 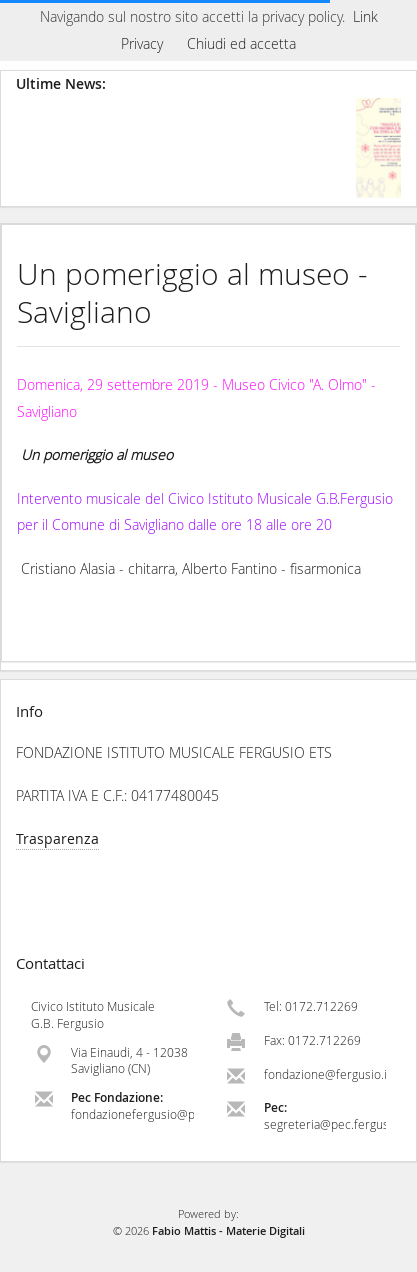 What do you see at coordinates (57, 838) in the screenshot?
I see `Trasparenza` at bounding box center [57, 838].